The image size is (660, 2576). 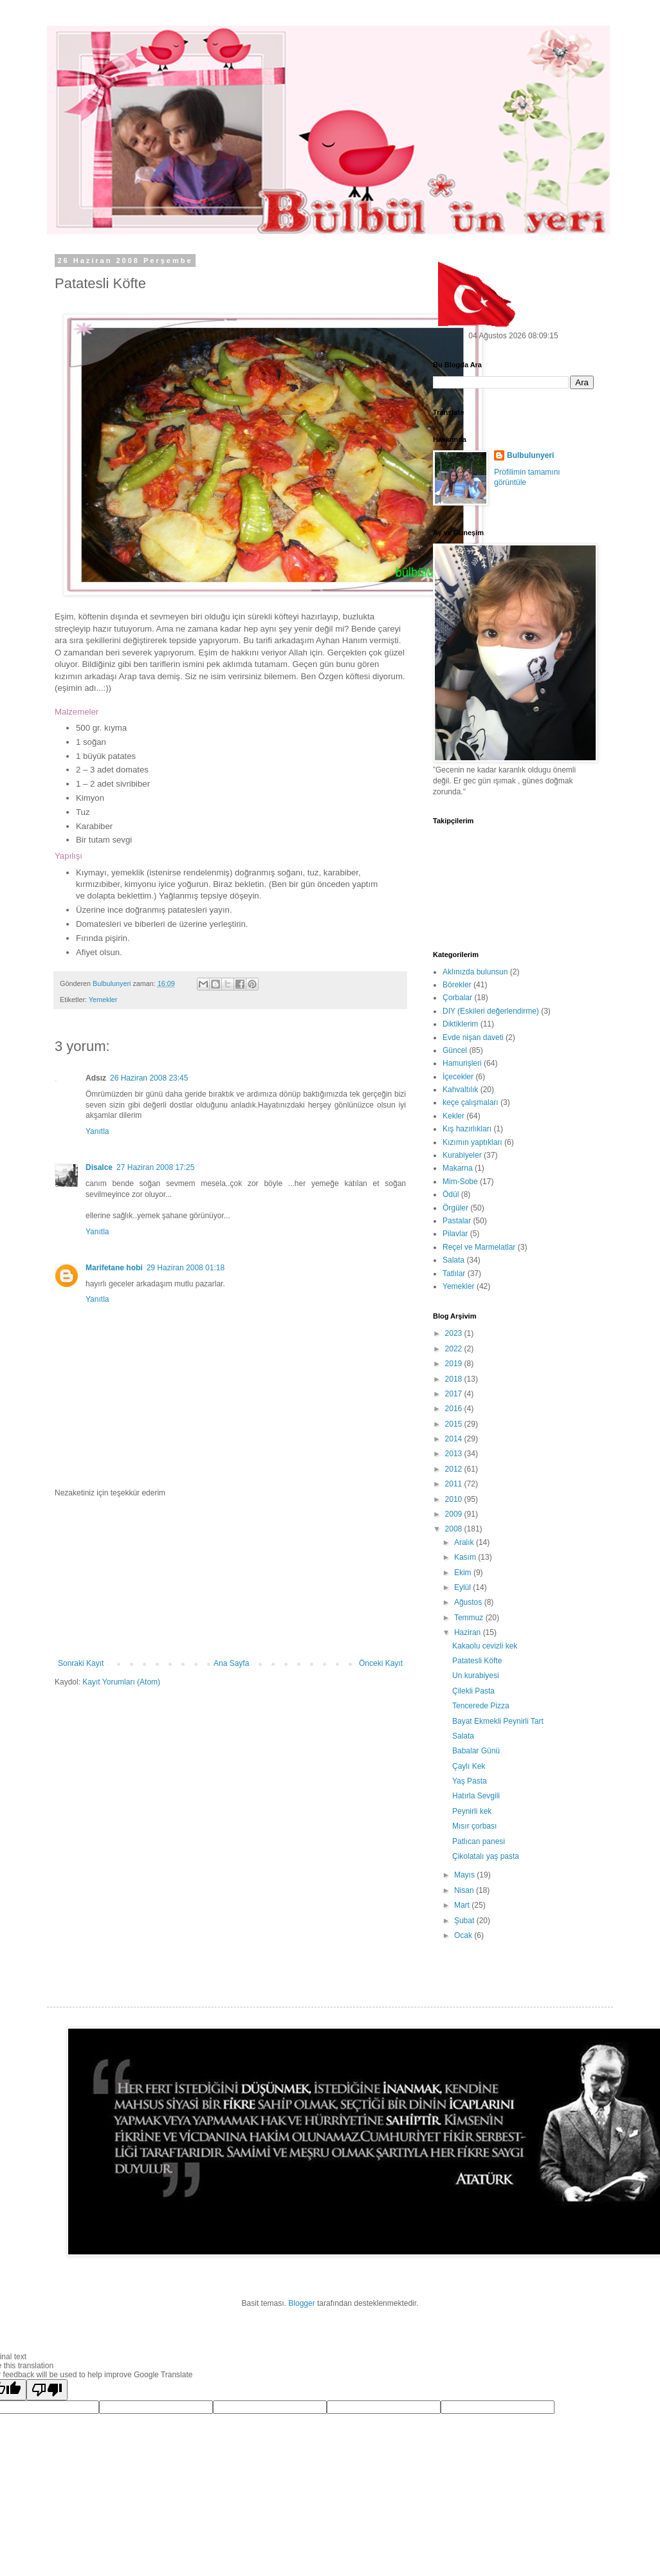 I want to click on Kış hazırlıkları, so click(x=467, y=1128).